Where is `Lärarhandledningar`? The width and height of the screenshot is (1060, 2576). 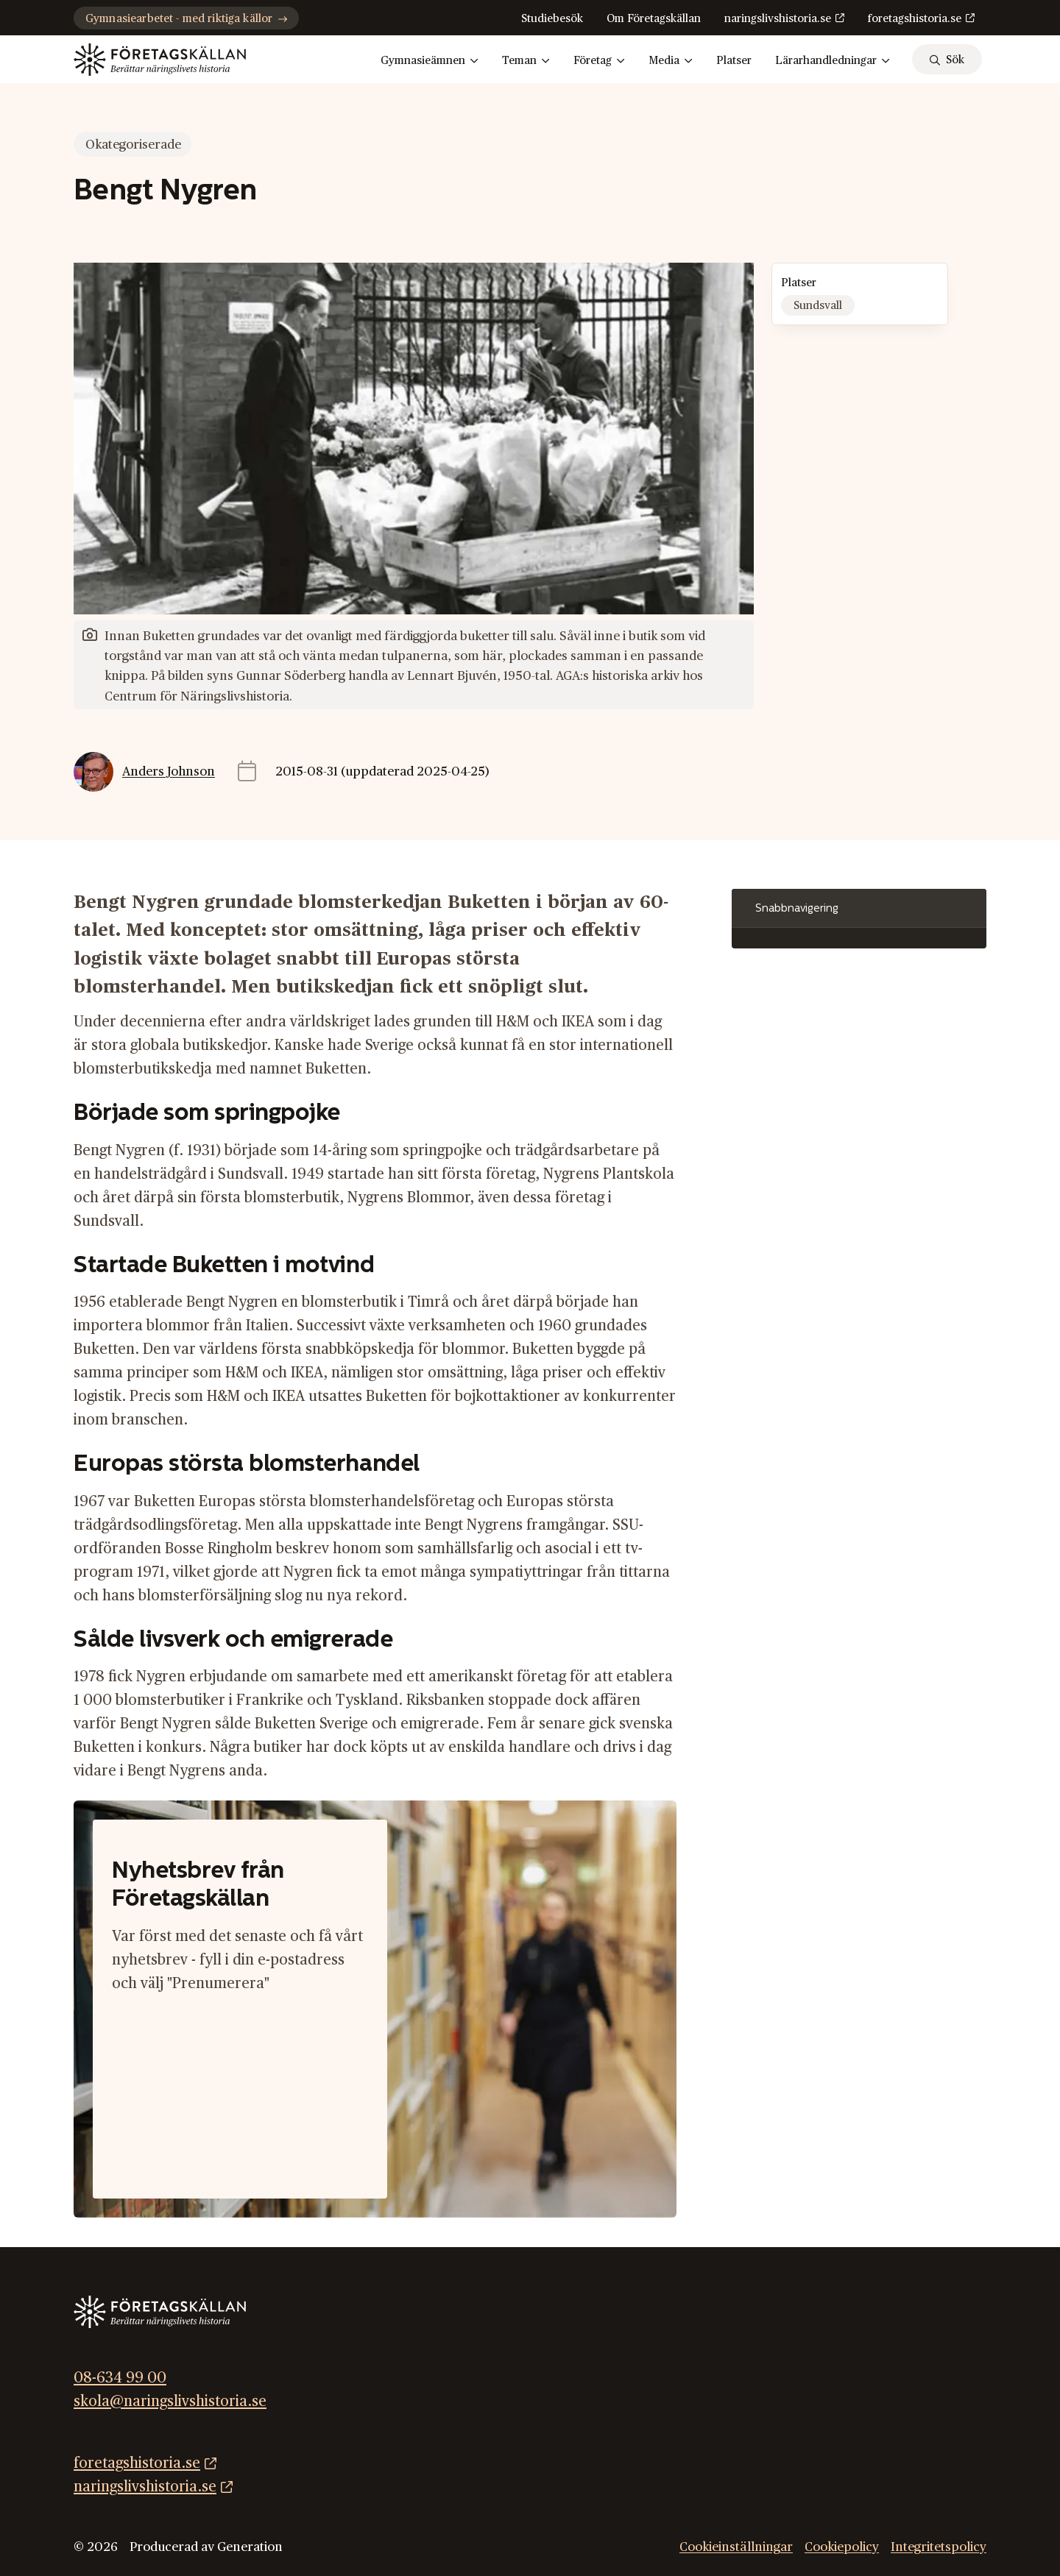
Lärarhandledningar is located at coordinates (832, 61).